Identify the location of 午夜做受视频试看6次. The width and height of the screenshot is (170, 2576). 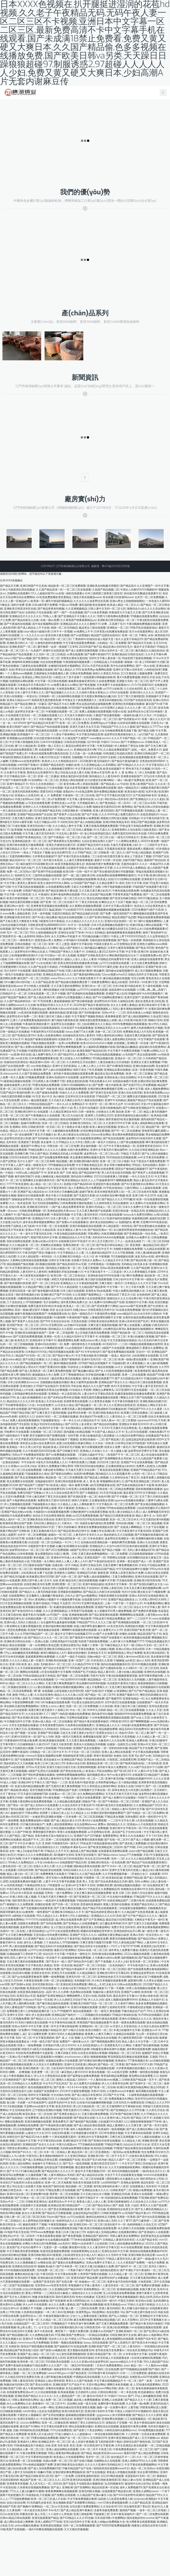
(56, 2316).